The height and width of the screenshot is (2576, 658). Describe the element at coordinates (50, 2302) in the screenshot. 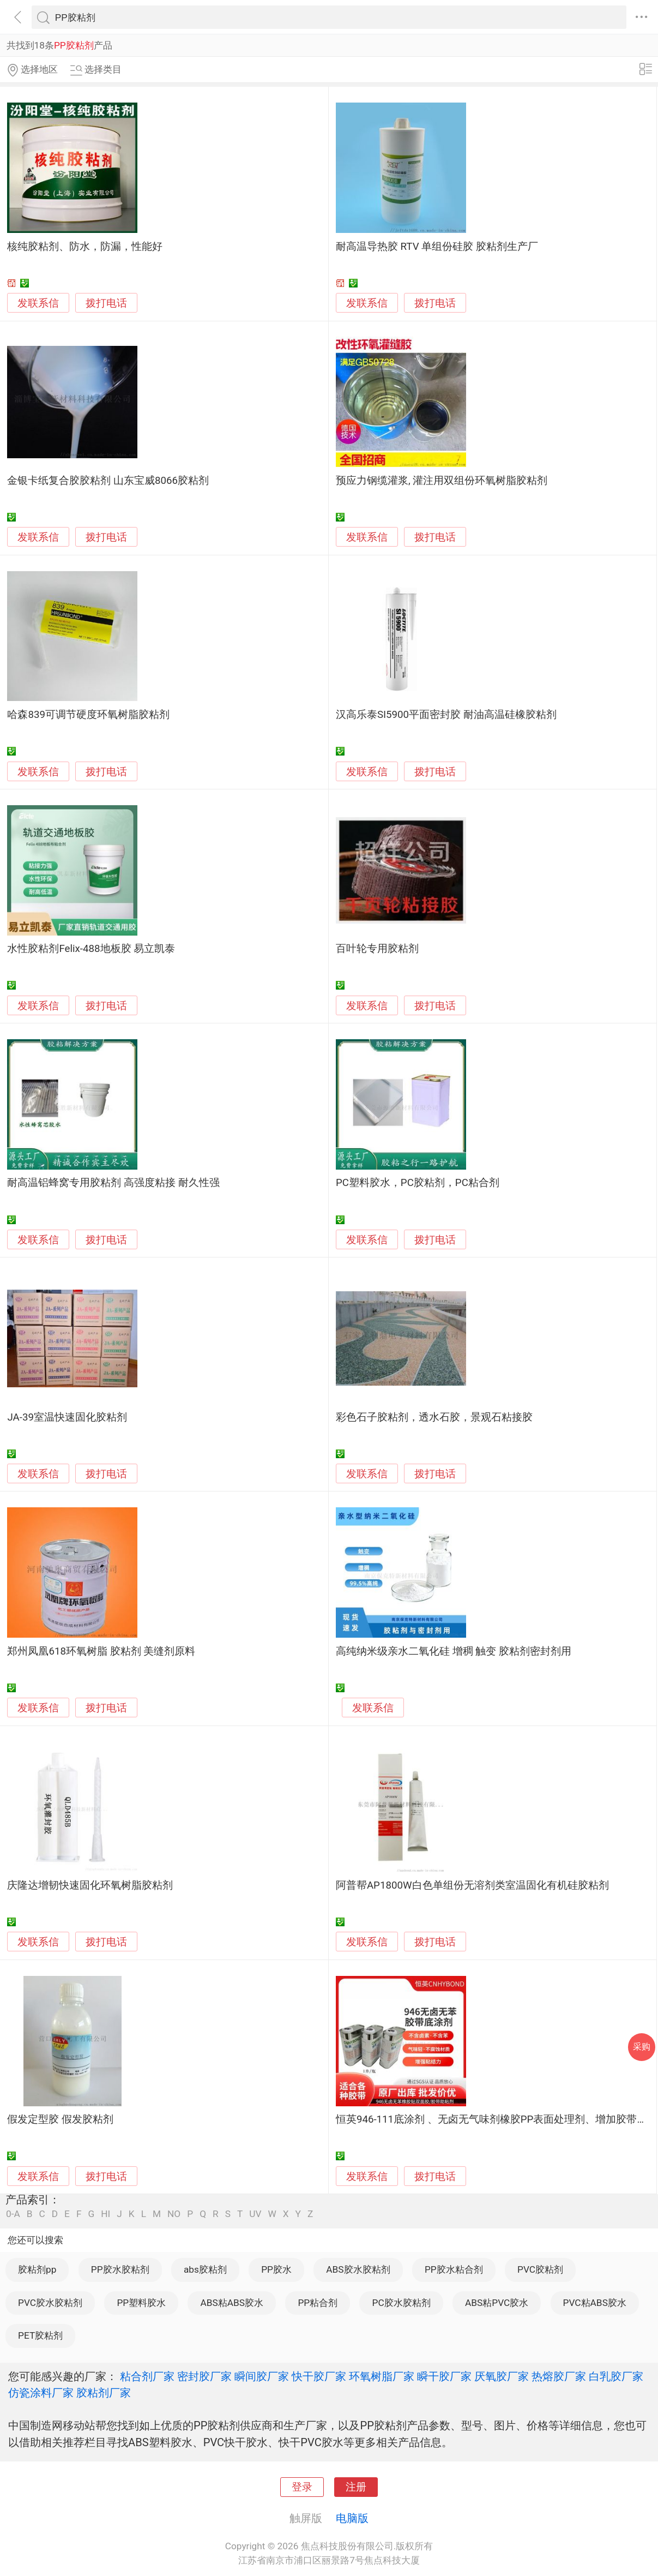

I see `PVC胶水胶粘剂` at that location.